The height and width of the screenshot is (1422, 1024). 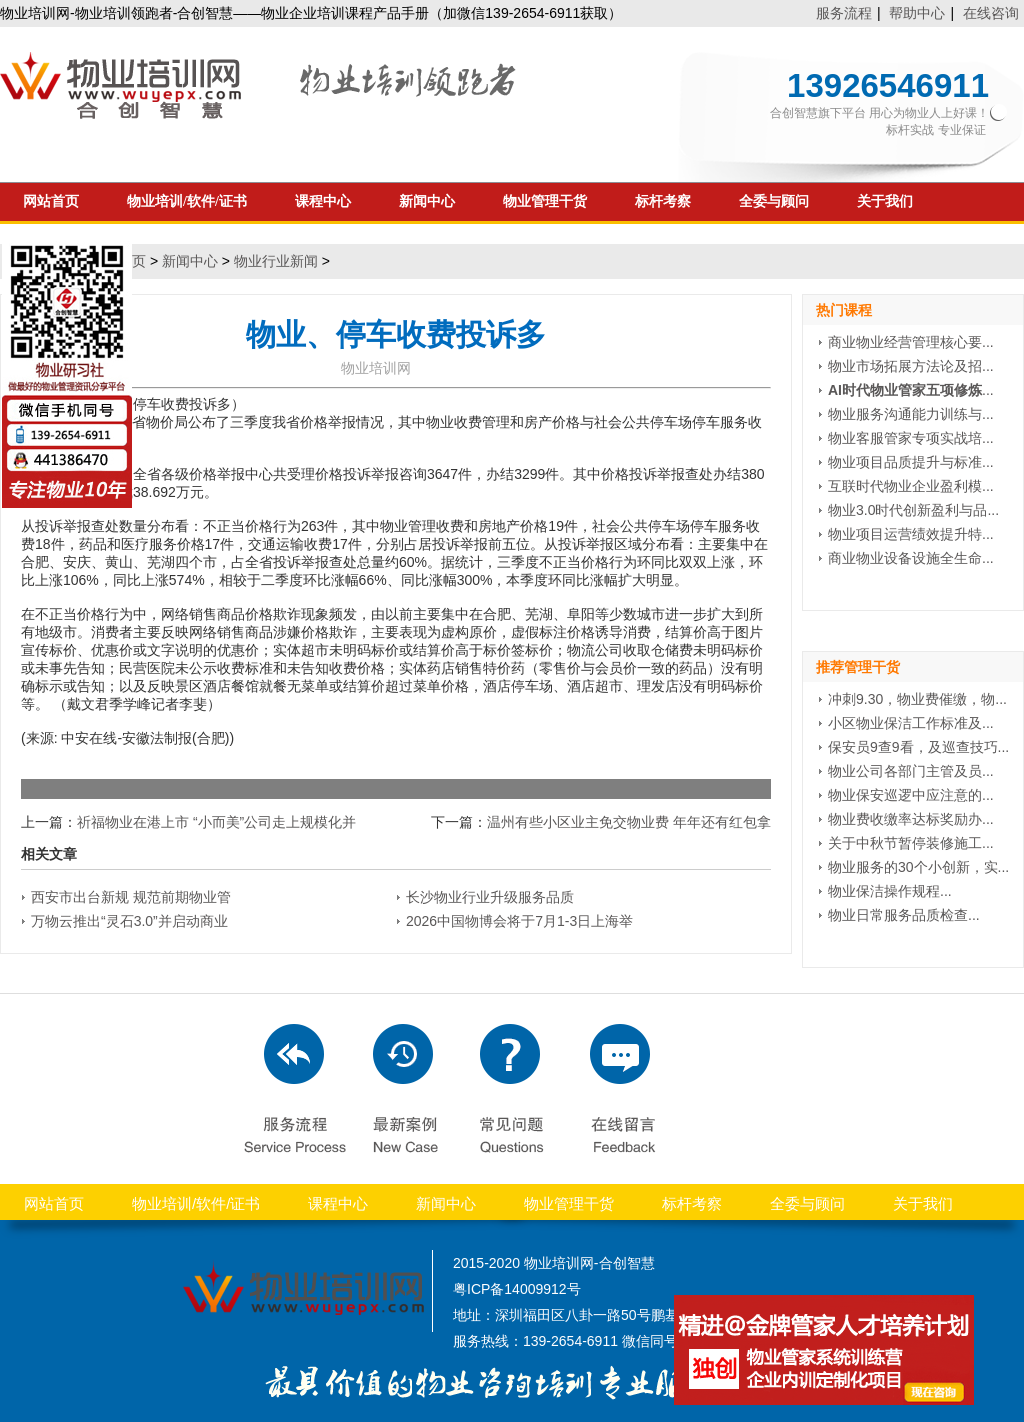 What do you see at coordinates (216, 822) in the screenshot?
I see `祈福物业在港上市 “小而美”公司走上规模化并` at bounding box center [216, 822].